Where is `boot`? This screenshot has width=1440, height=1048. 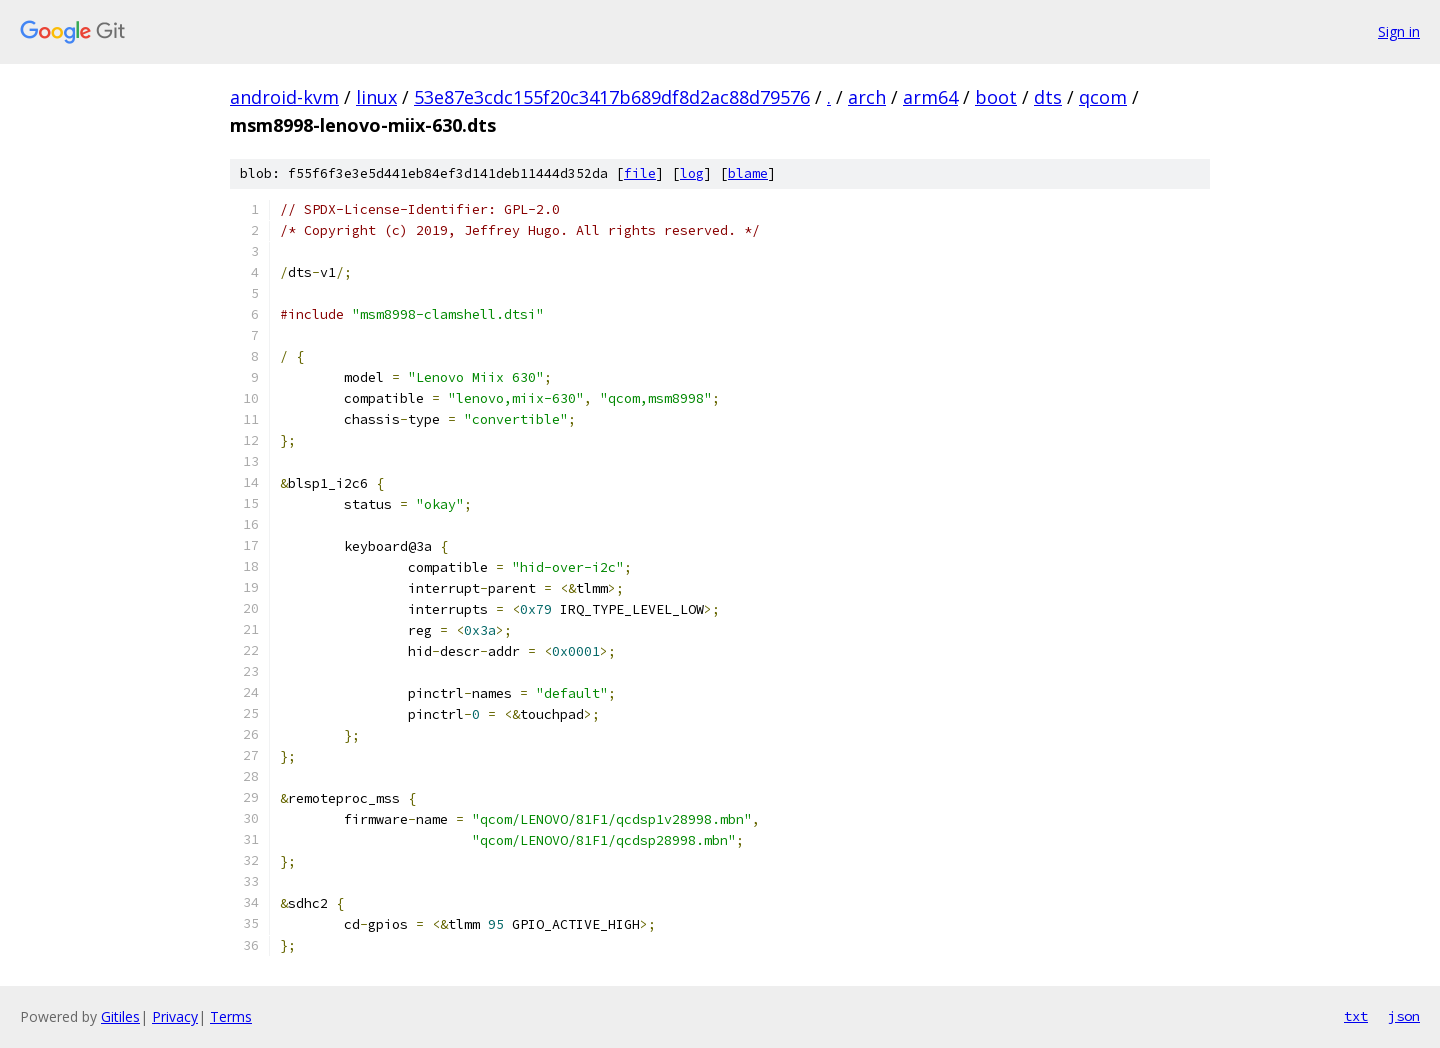
boot is located at coordinates (996, 97).